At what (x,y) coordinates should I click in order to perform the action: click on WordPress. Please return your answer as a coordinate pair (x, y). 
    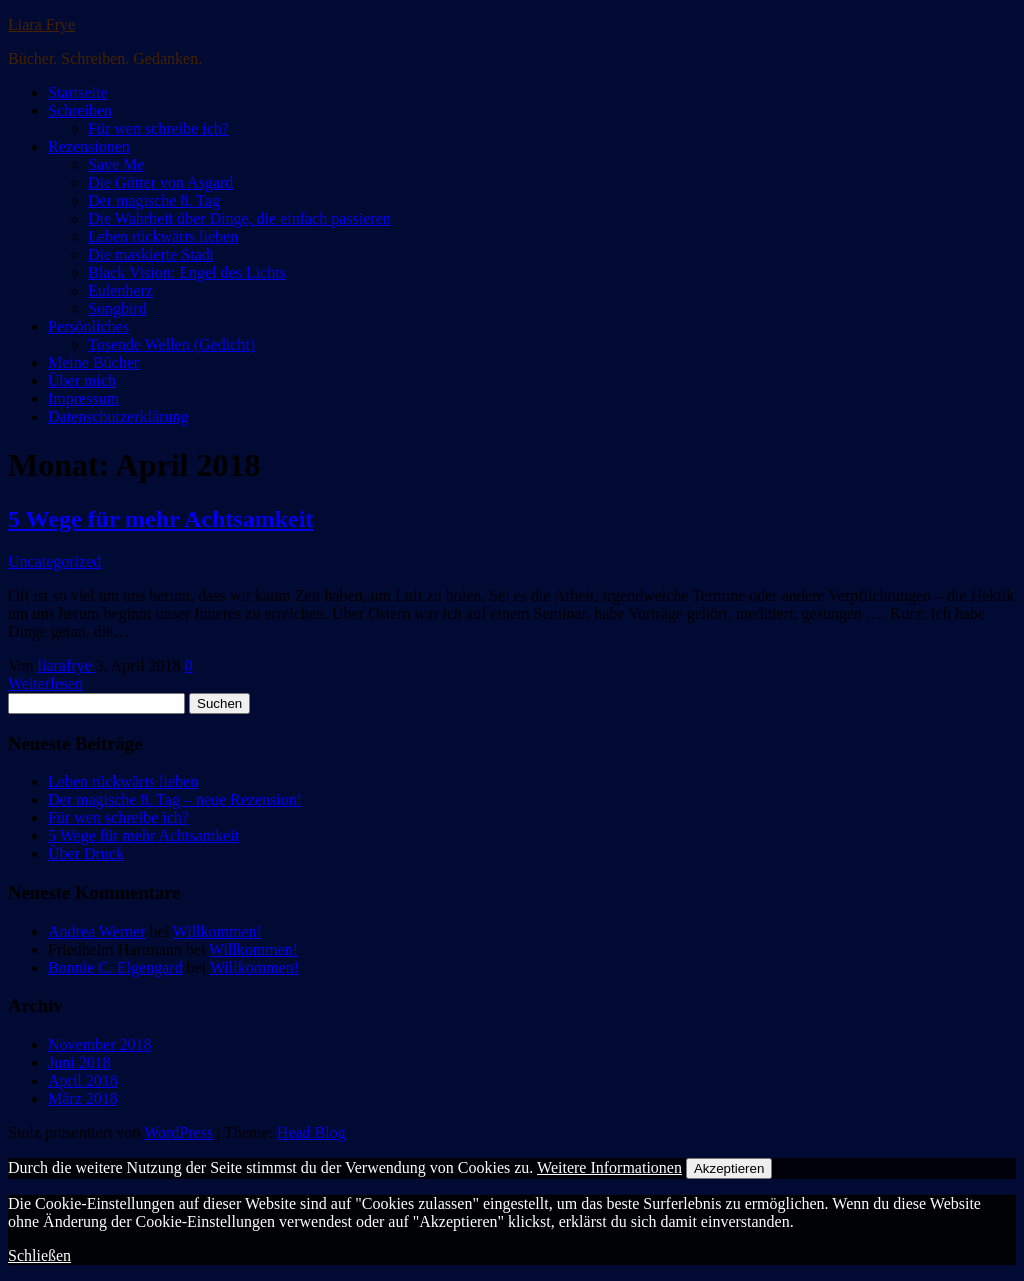
    Looking at the image, I should click on (178, 1132).